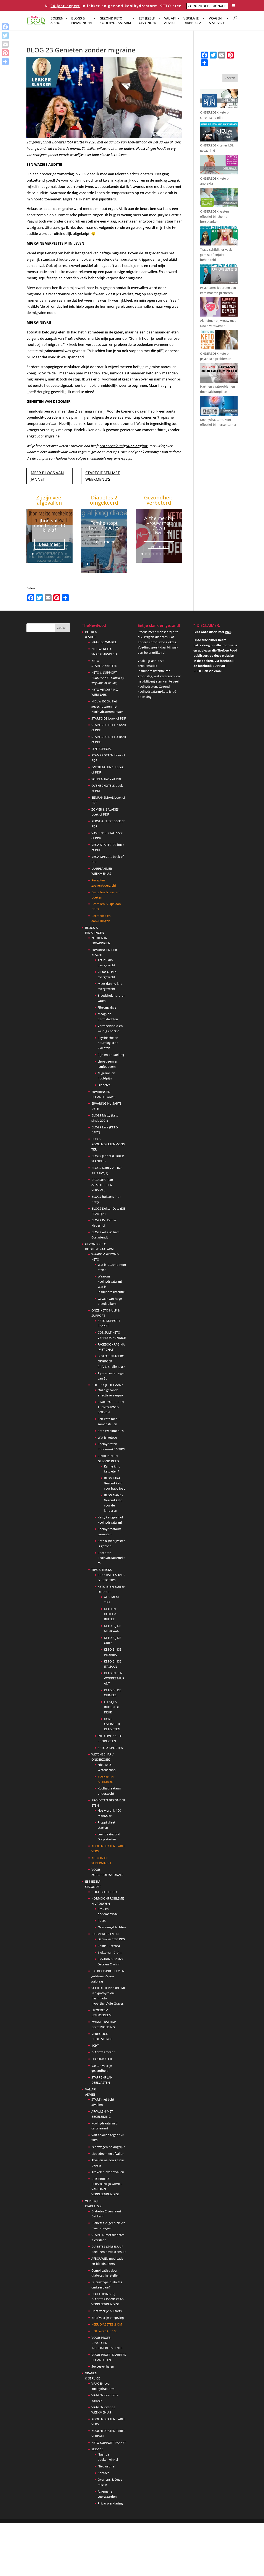 This screenshot has width=264, height=2576. What do you see at coordinates (107, 1437) in the screenshot?
I see `Wat is ketose` at bounding box center [107, 1437].